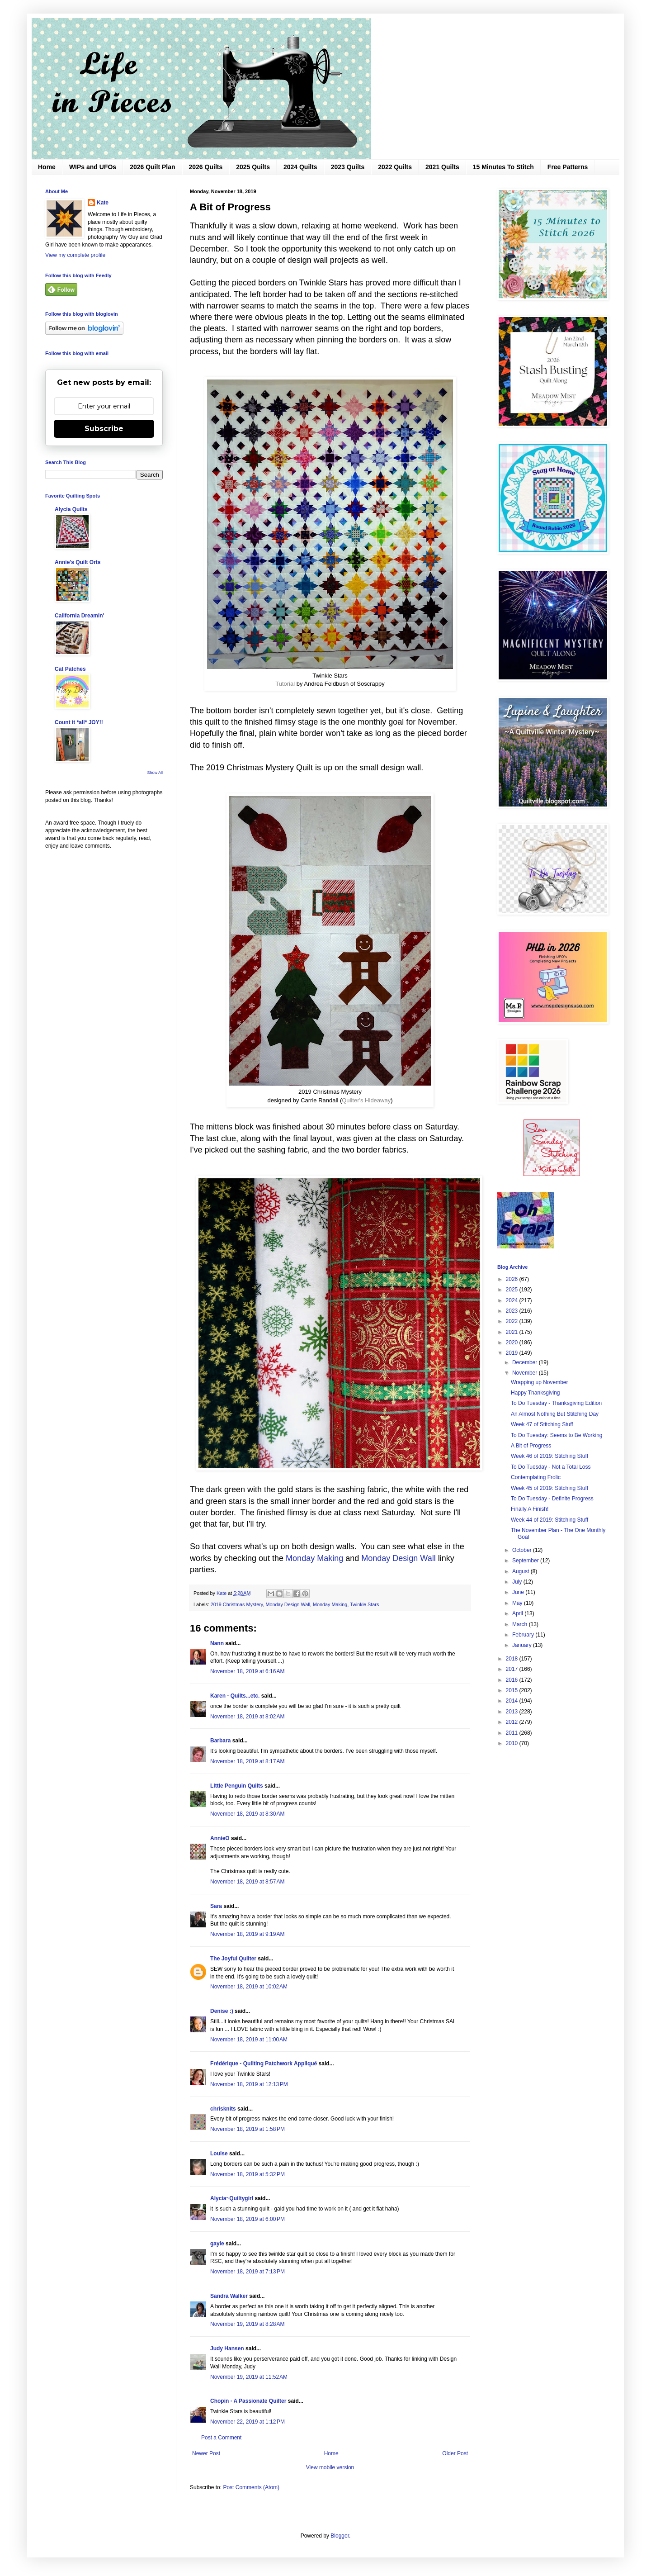 This screenshot has height=2576, width=651. What do you see at coordinates (531, 1445) in the screenshot?
I see `A Bit of Progress` at bounding box center [531, 1445].